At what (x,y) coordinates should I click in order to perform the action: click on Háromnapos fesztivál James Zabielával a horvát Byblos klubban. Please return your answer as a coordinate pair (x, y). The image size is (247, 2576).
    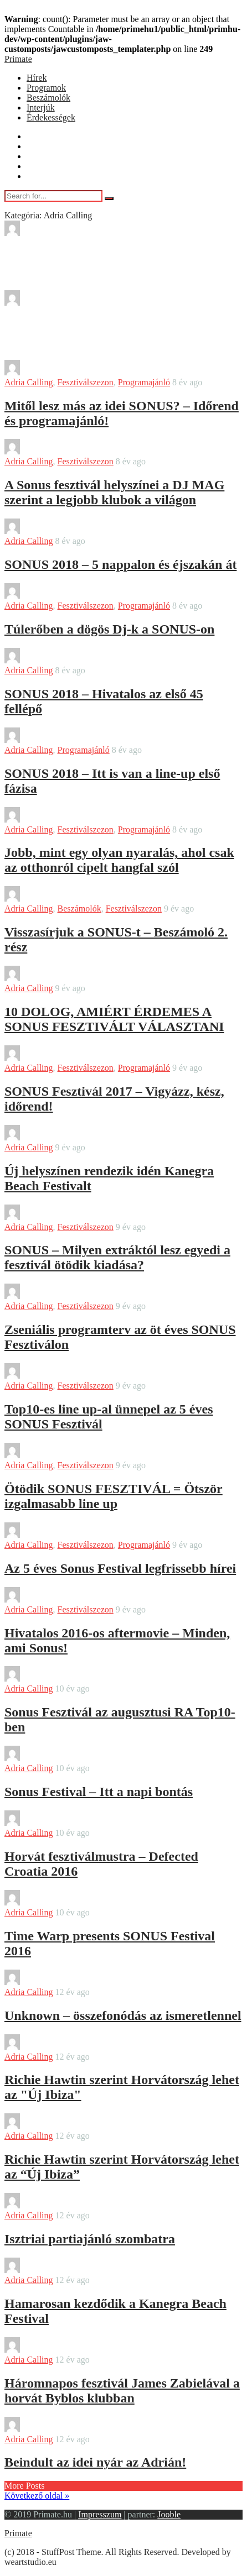
    Looking at the image, I should click on (122, 2390).